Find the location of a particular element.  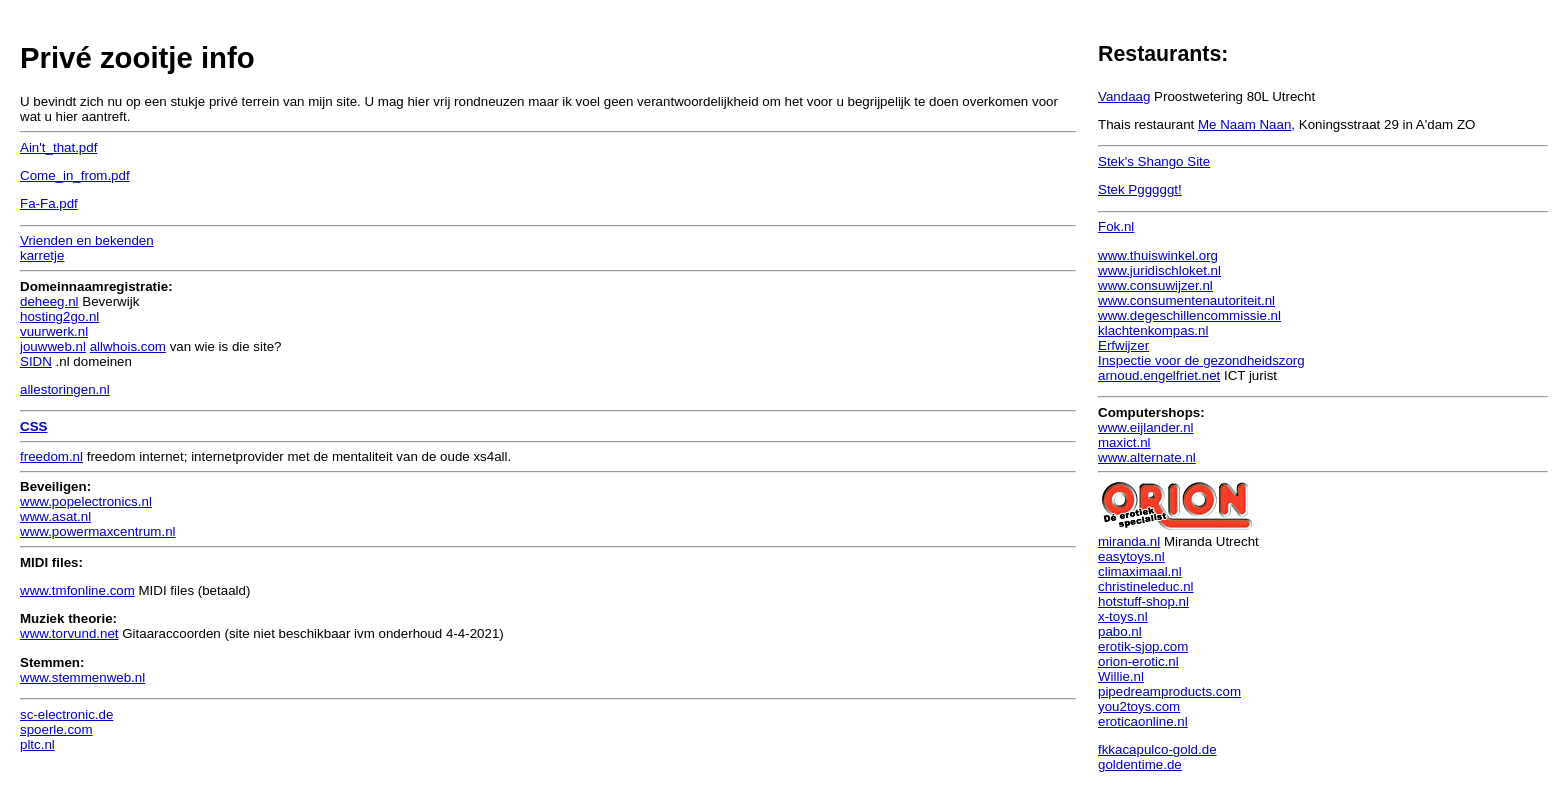

miranda.nl is located at coordinates (1129, 541).